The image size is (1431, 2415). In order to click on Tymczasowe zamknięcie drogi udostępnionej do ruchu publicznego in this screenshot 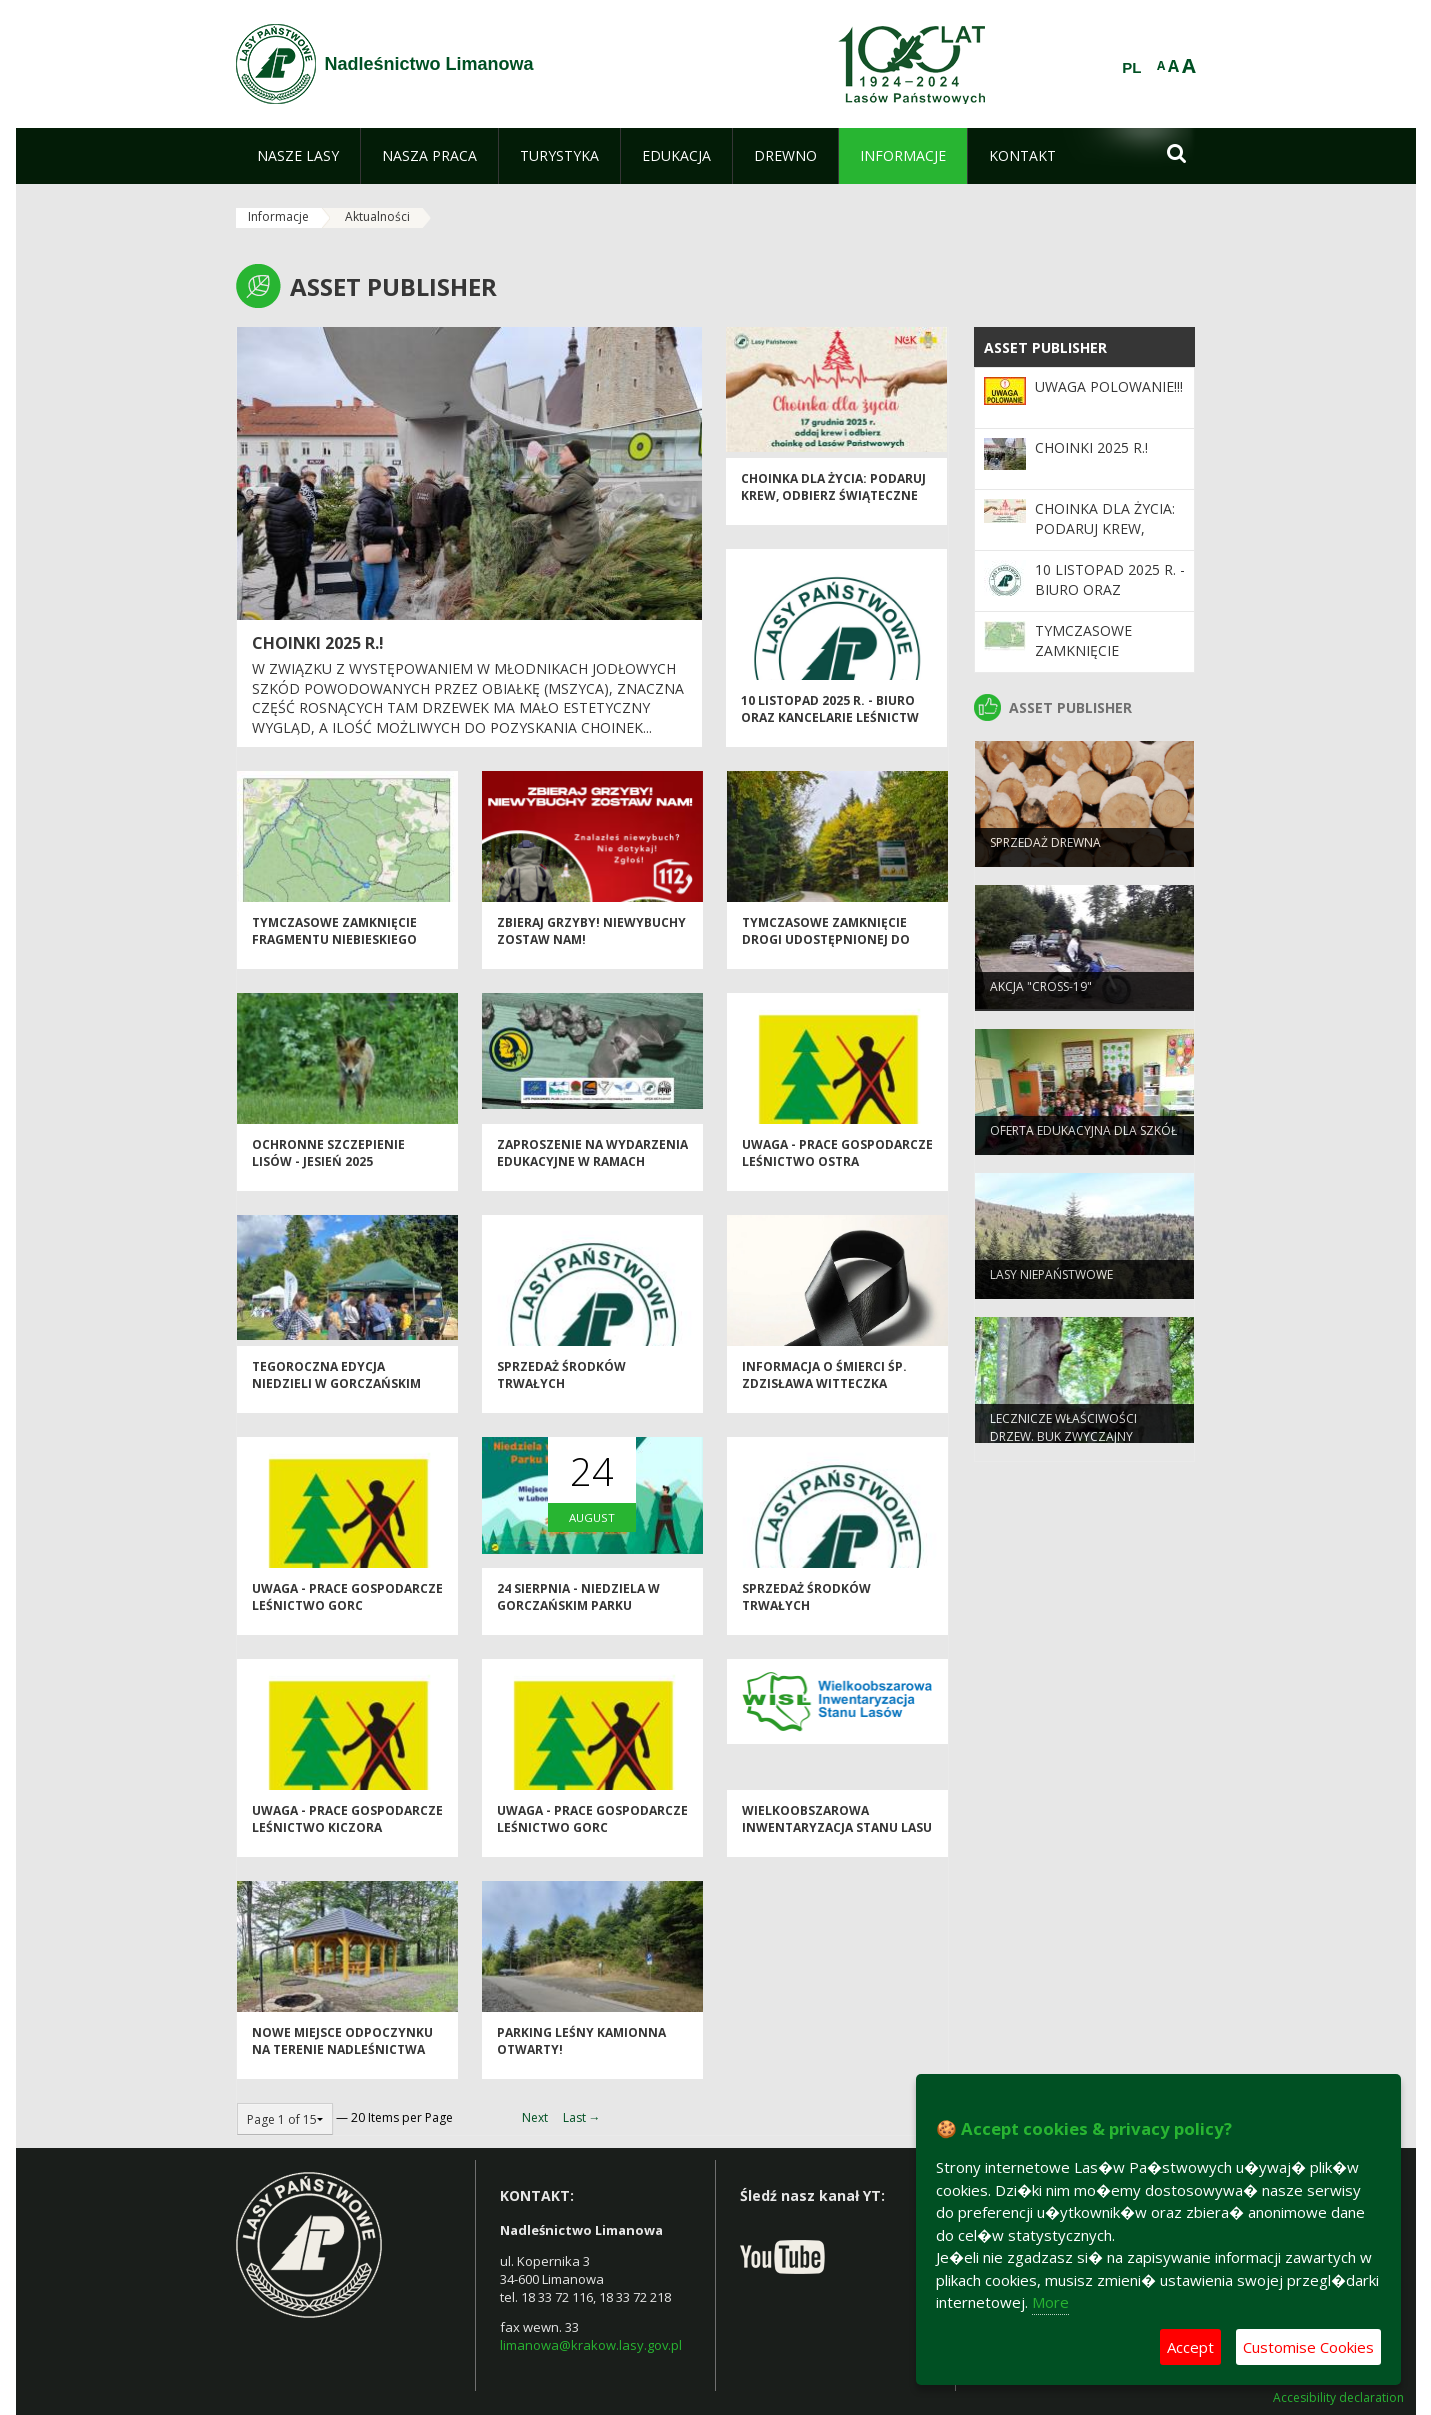, I will do `click(826, 953)`.